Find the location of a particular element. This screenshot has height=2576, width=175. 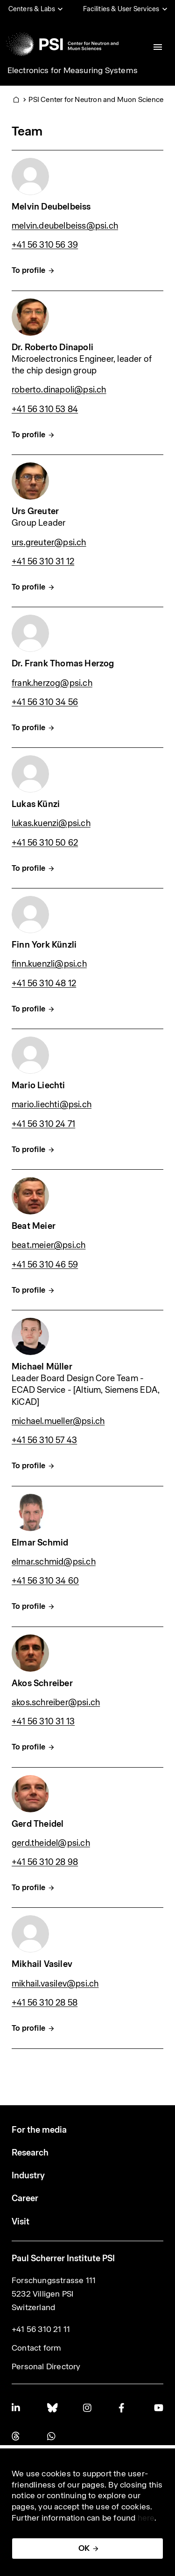

+41 56 310 28 58 is located at coordinates (44, 2002).